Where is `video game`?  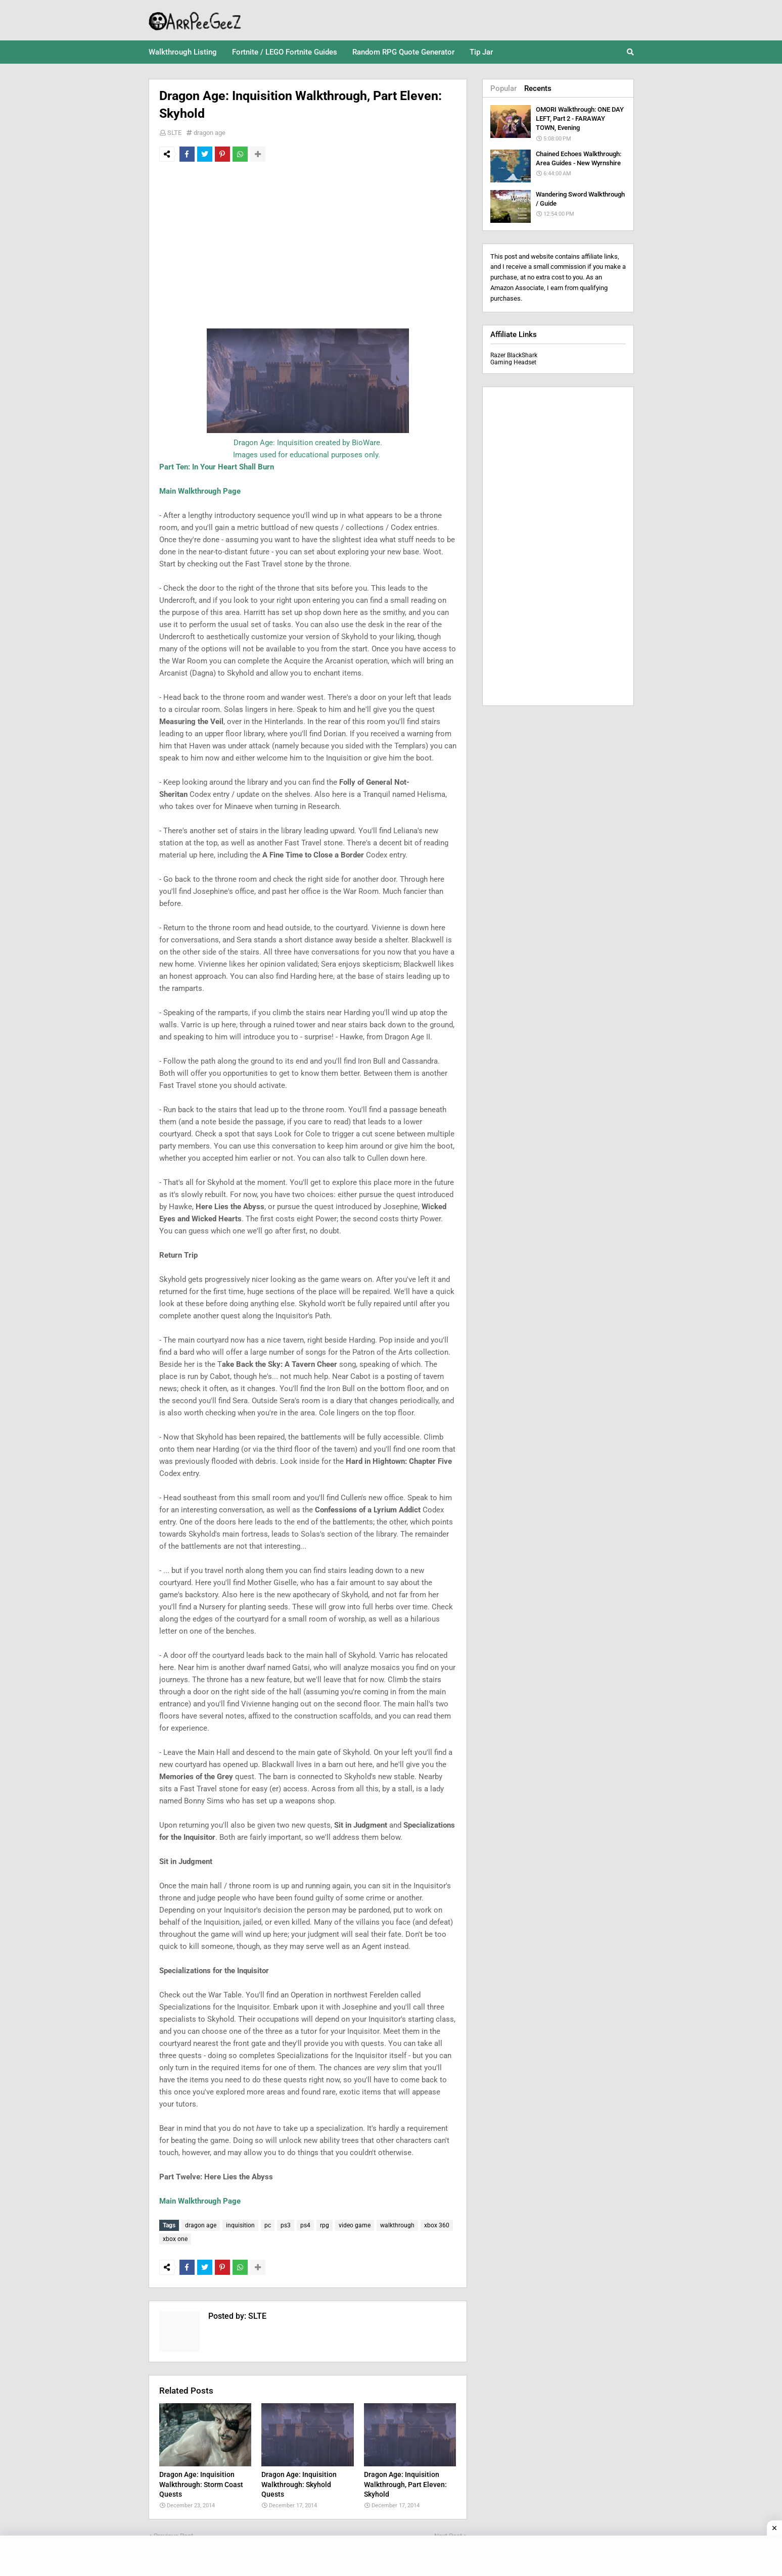 video game is located at coordinates (355, 2225).